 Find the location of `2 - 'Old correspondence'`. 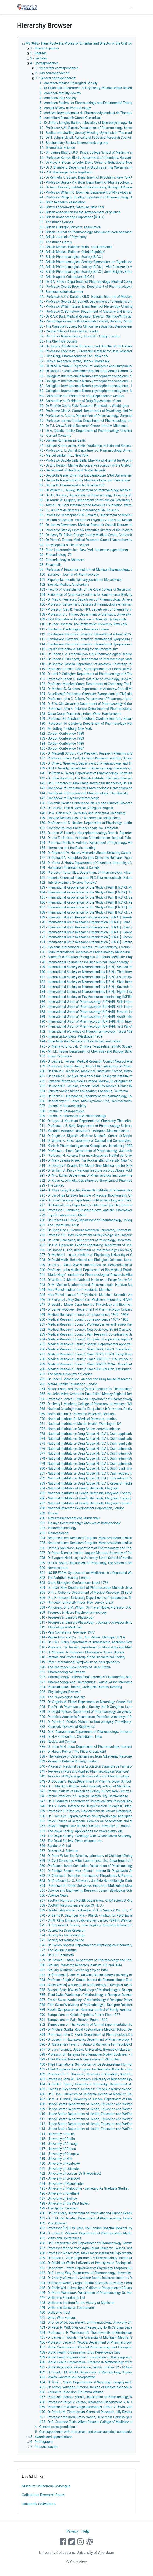

2 - 'Old correspondence' is located at coordinates (52, 73).